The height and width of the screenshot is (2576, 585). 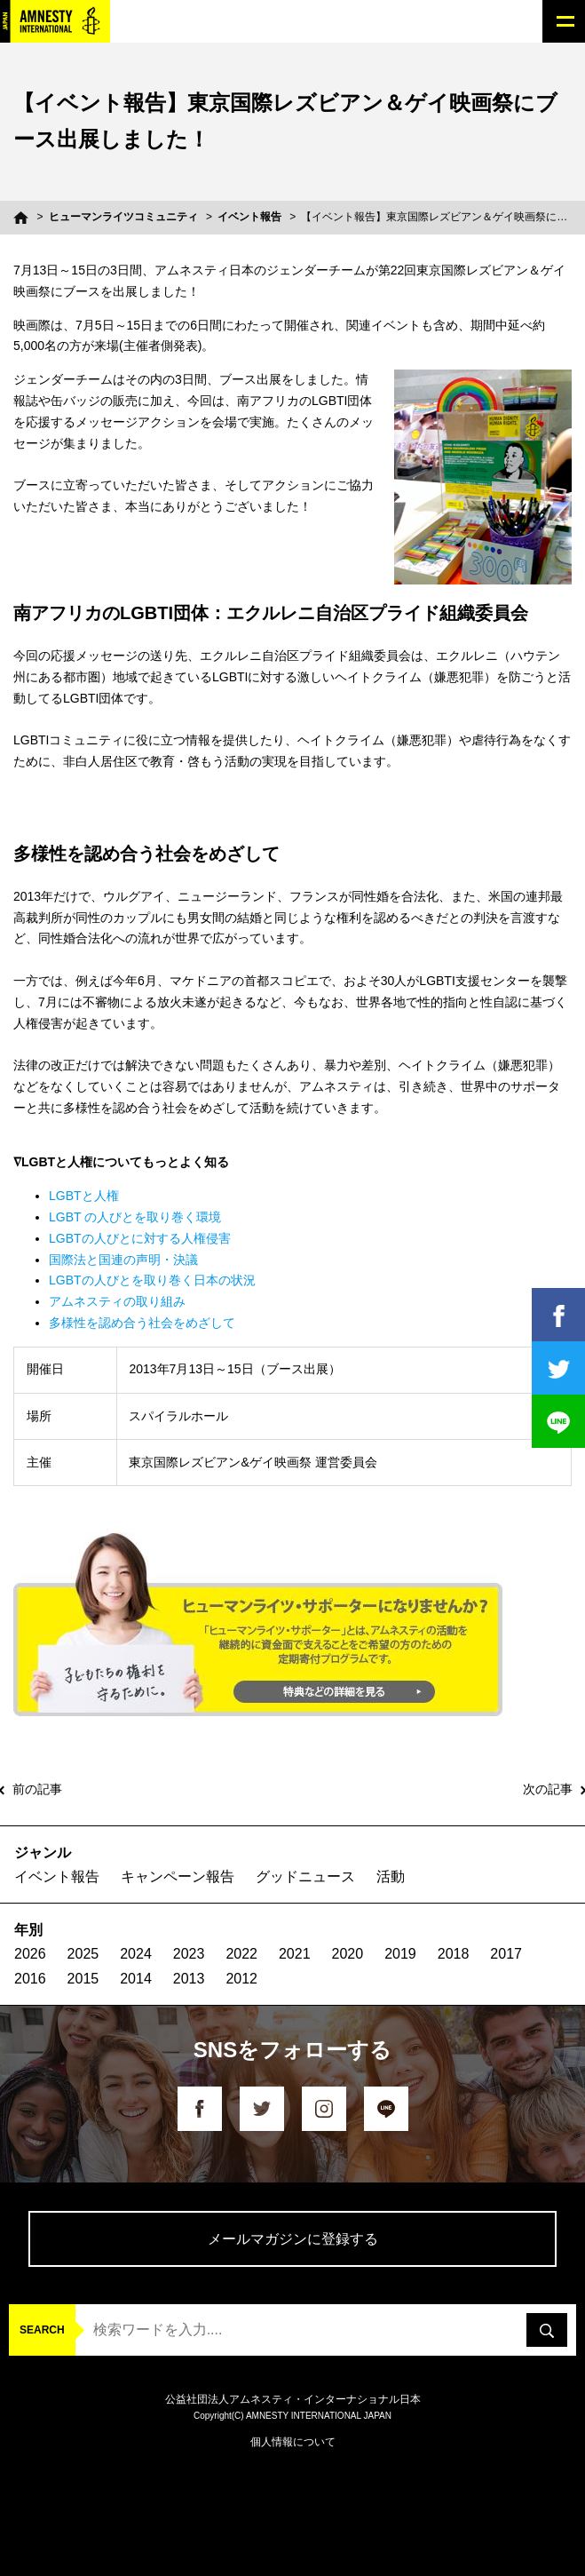 I want to click on 国際法と国連の声明・決議, so click(x=123, y=1259).